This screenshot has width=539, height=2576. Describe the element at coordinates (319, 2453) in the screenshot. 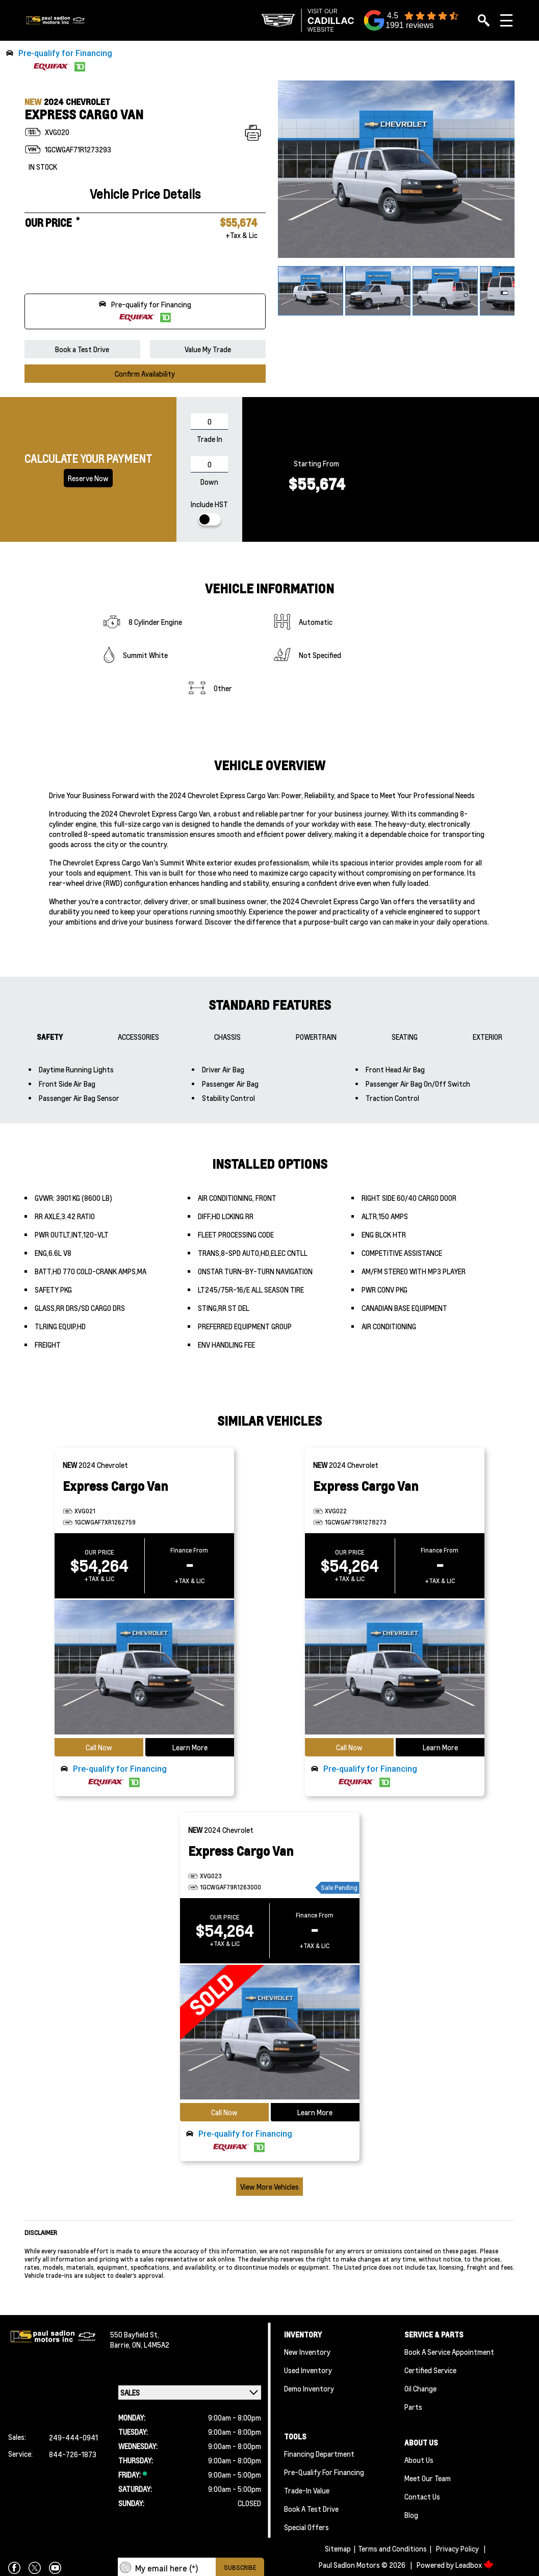

I see `Financing Department` at that location.